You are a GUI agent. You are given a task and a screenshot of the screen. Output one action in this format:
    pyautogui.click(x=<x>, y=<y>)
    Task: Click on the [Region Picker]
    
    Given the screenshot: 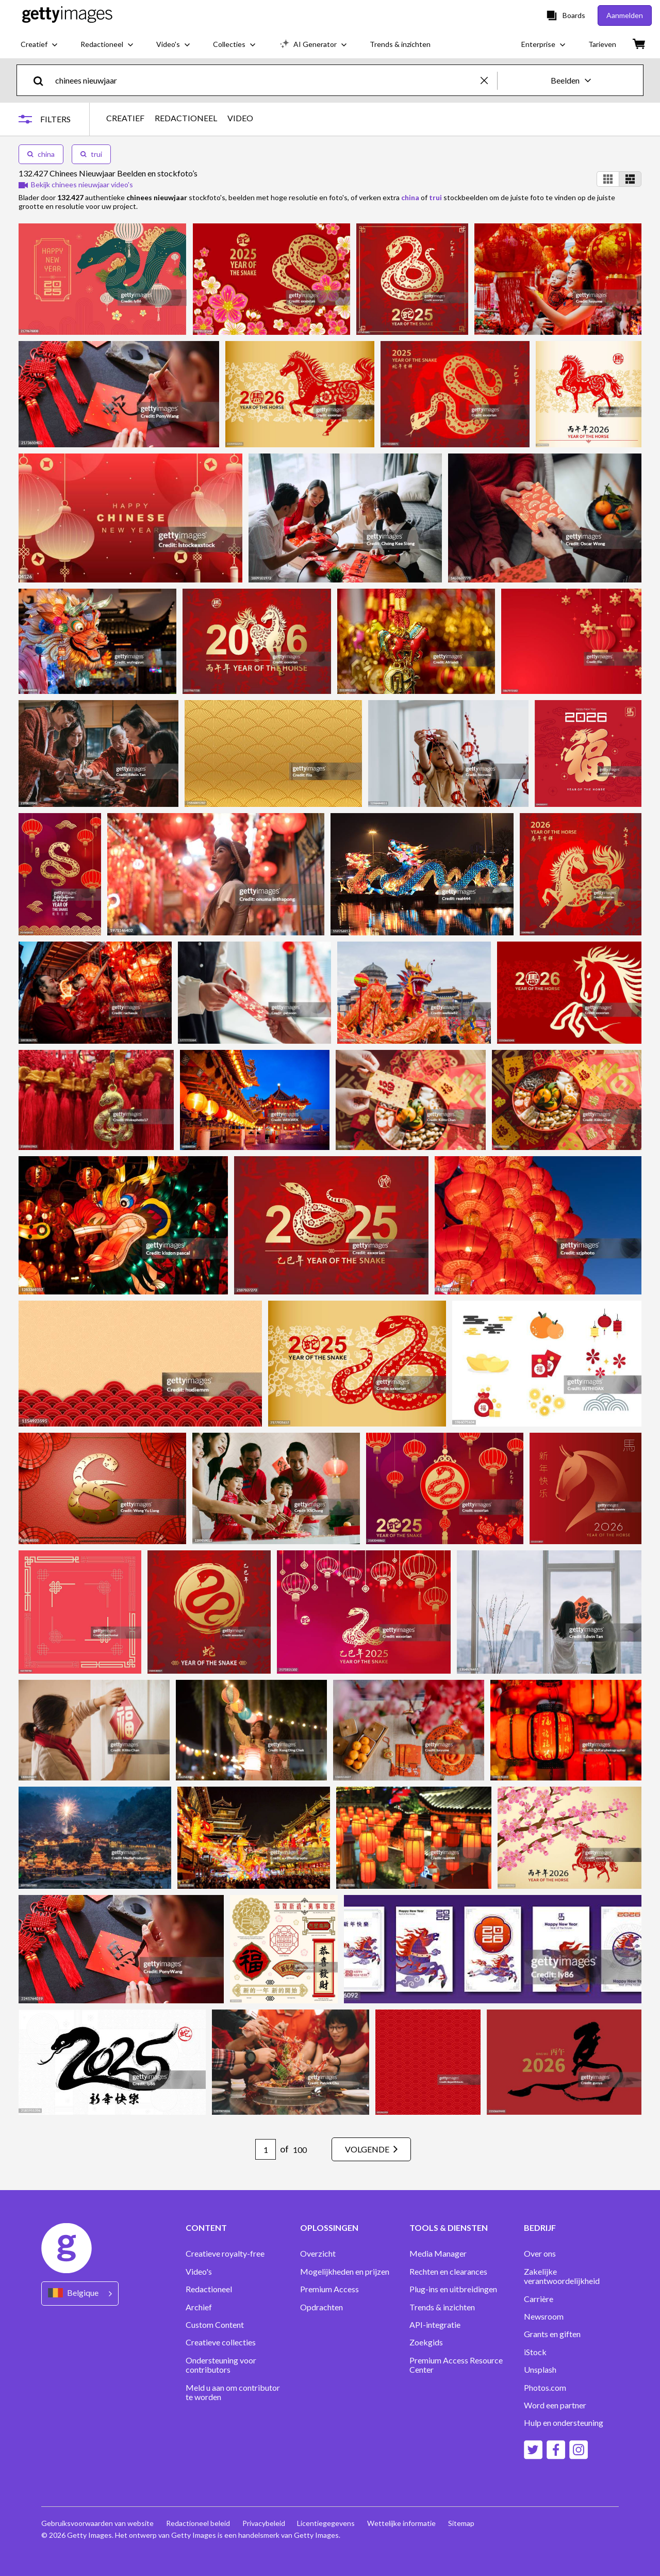 What is the action you would take?
    pyautogui.click(x=80, y=2293)
    